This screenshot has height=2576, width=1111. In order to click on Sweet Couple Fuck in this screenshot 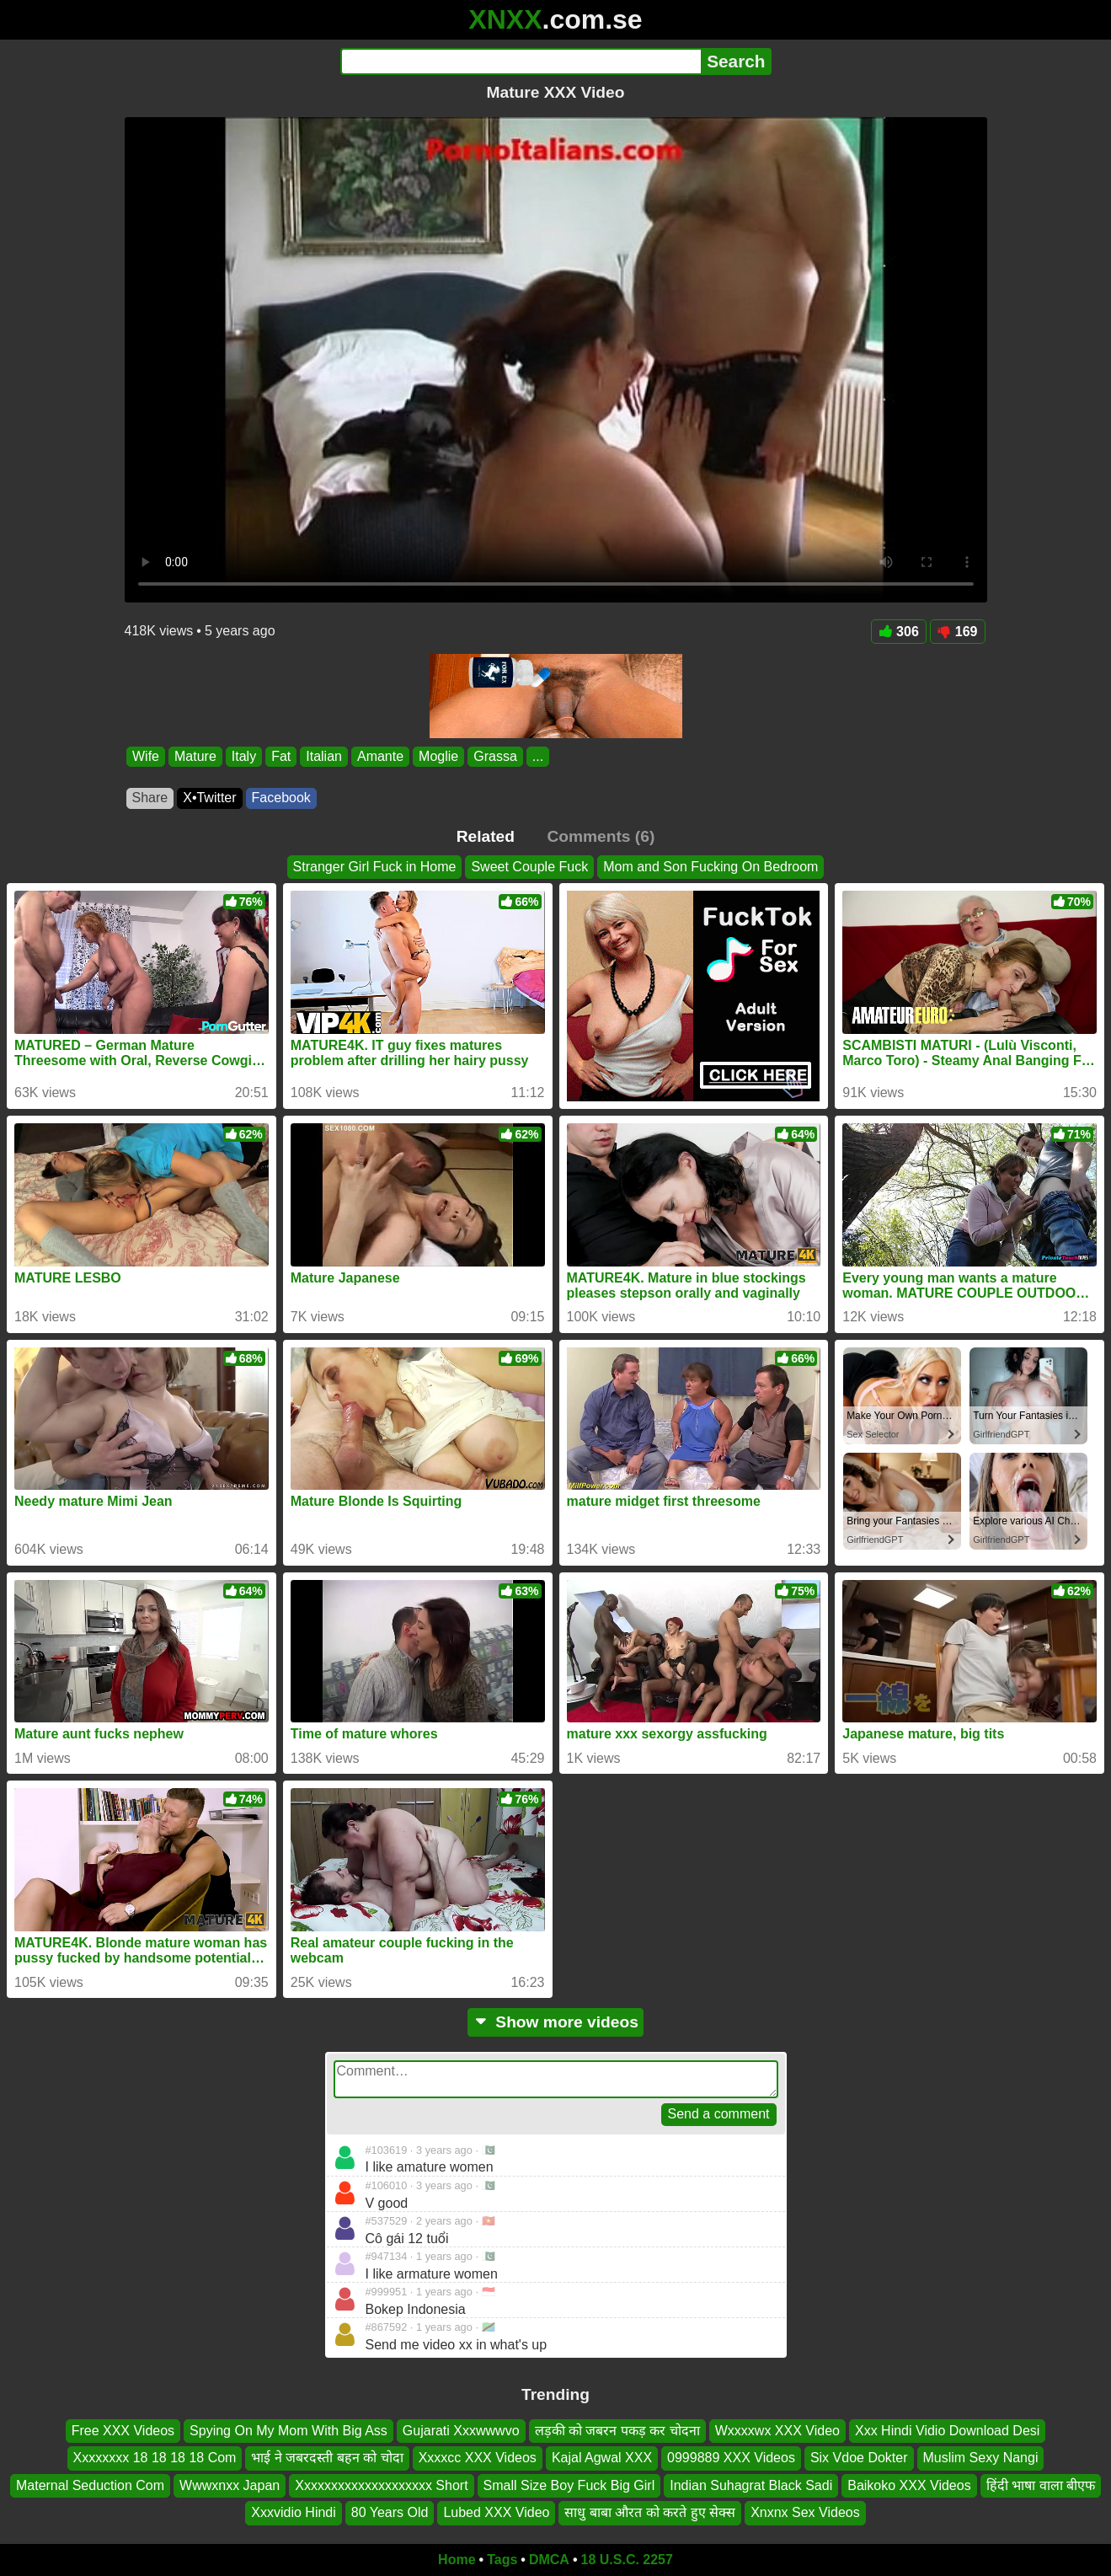, I will do `click(529, 867)`.